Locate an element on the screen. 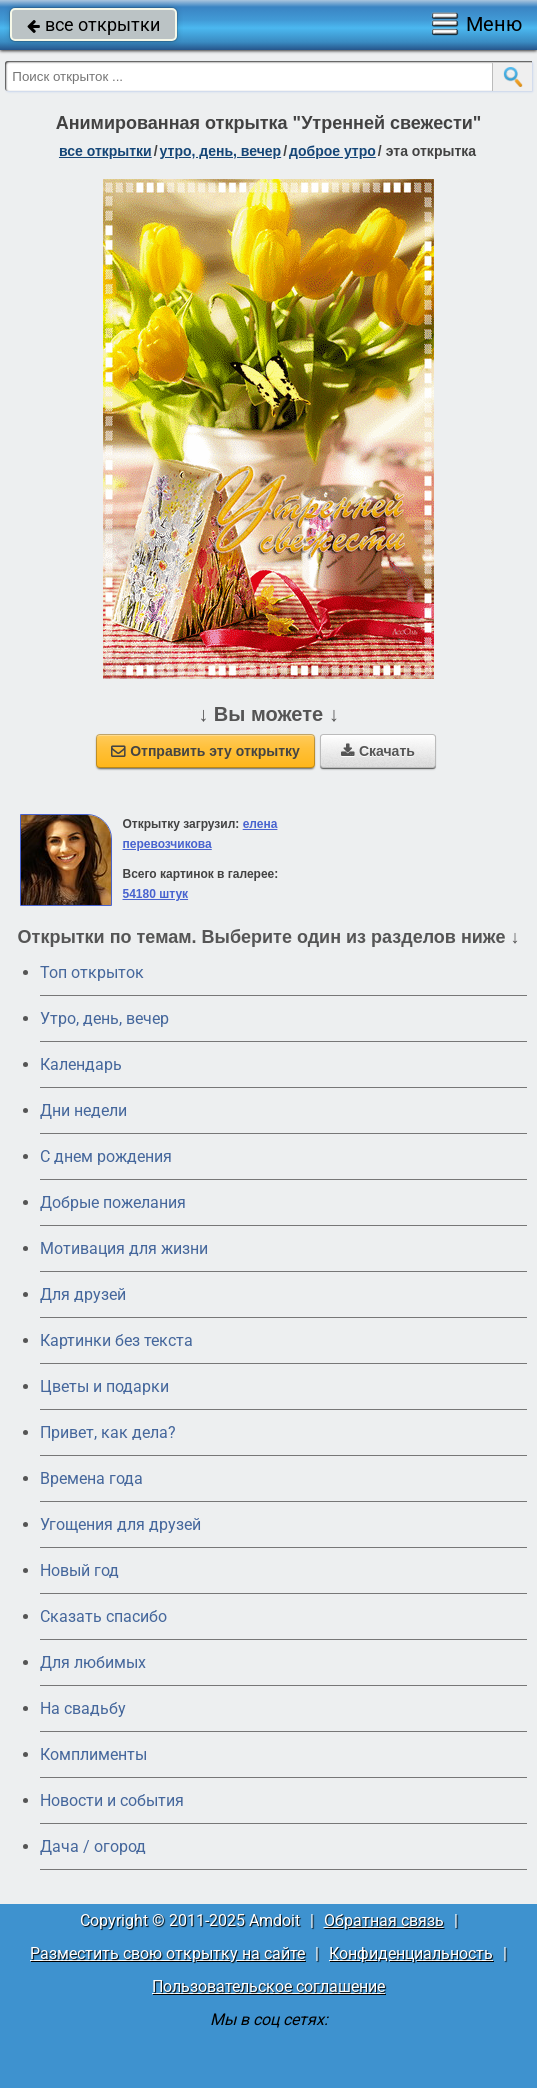  Дни недели is located at coordinates (83, 1110).